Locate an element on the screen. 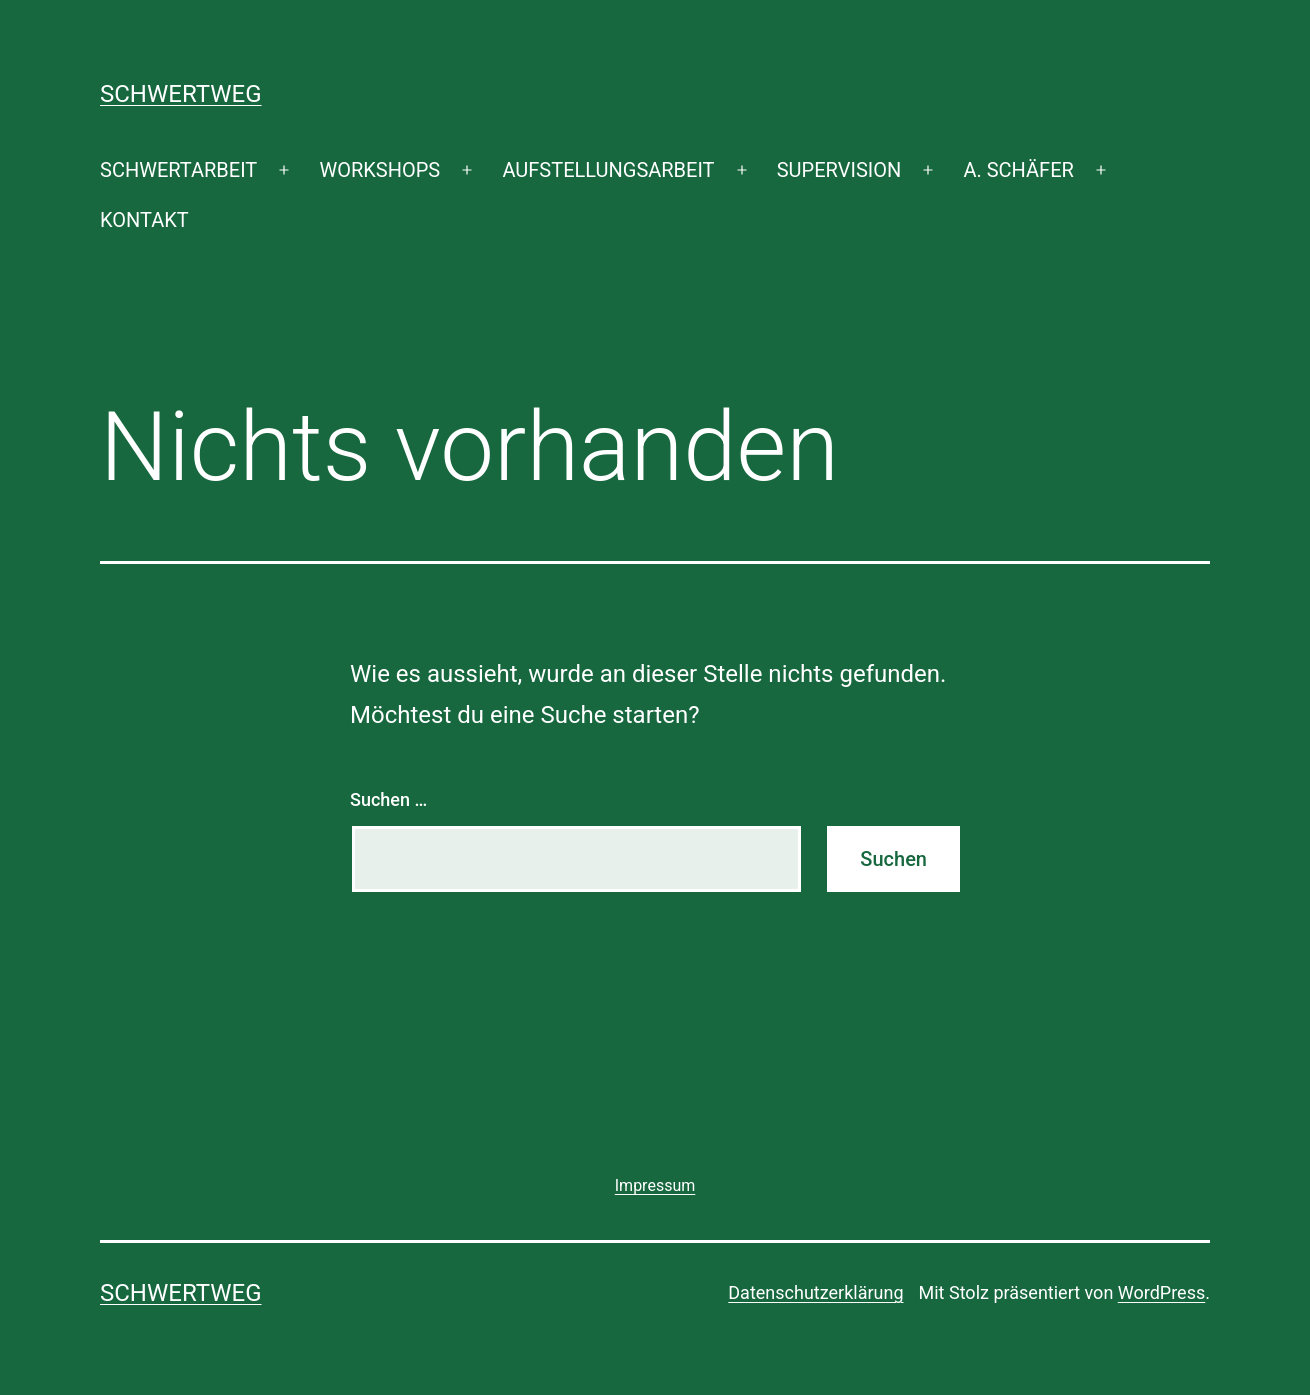 The width and height of the screenshot is (1310, 1395). AUFSTELLUNGSARBEIT is located at coordinates (608, 170).